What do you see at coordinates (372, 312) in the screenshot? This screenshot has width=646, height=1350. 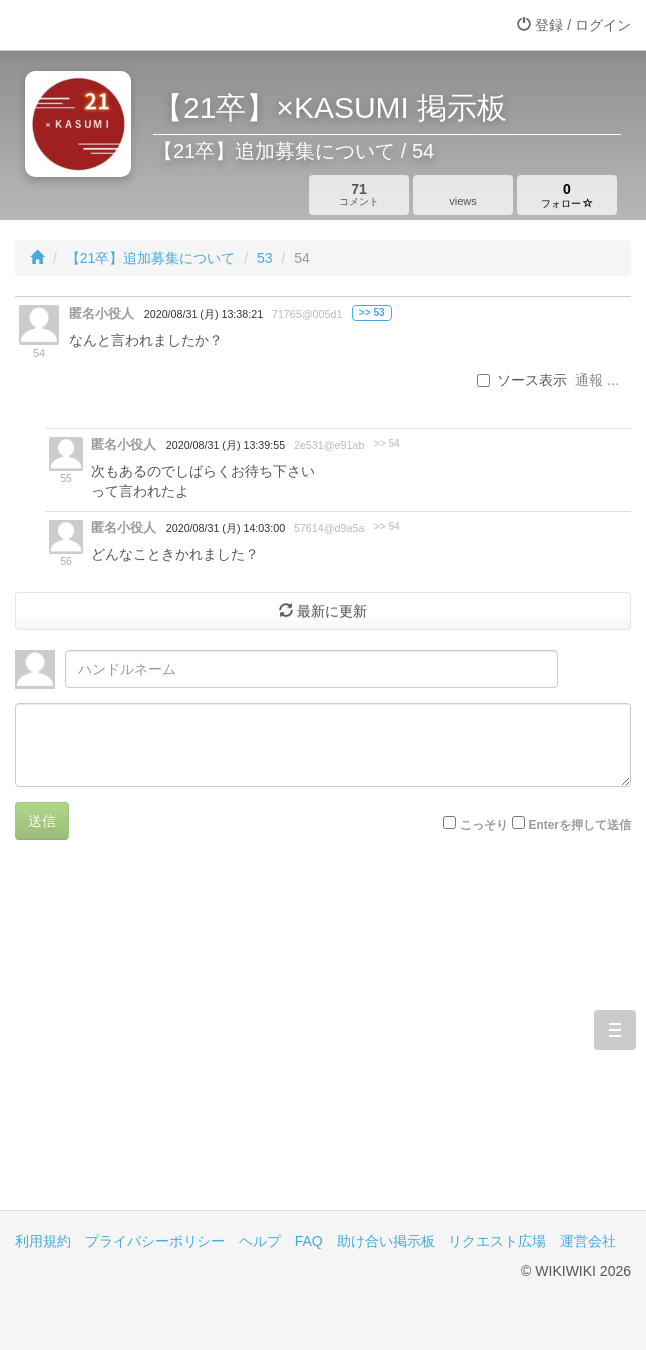 I see `>> 53` at bounding box center [372, 312].